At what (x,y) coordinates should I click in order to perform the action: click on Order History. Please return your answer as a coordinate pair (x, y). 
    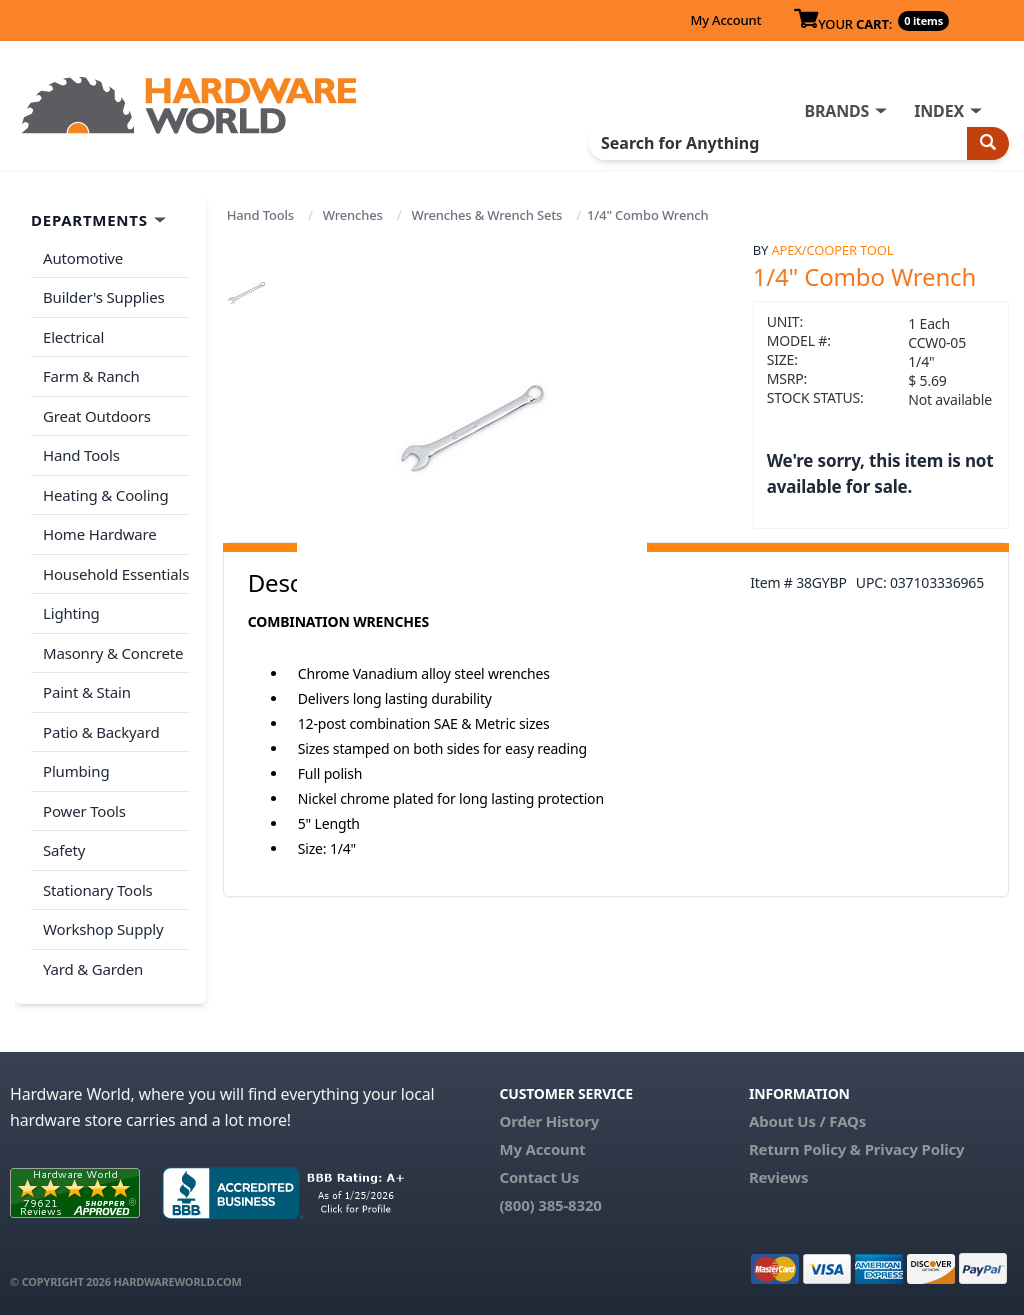
    Looking at the image, I should click on (549, 1121).